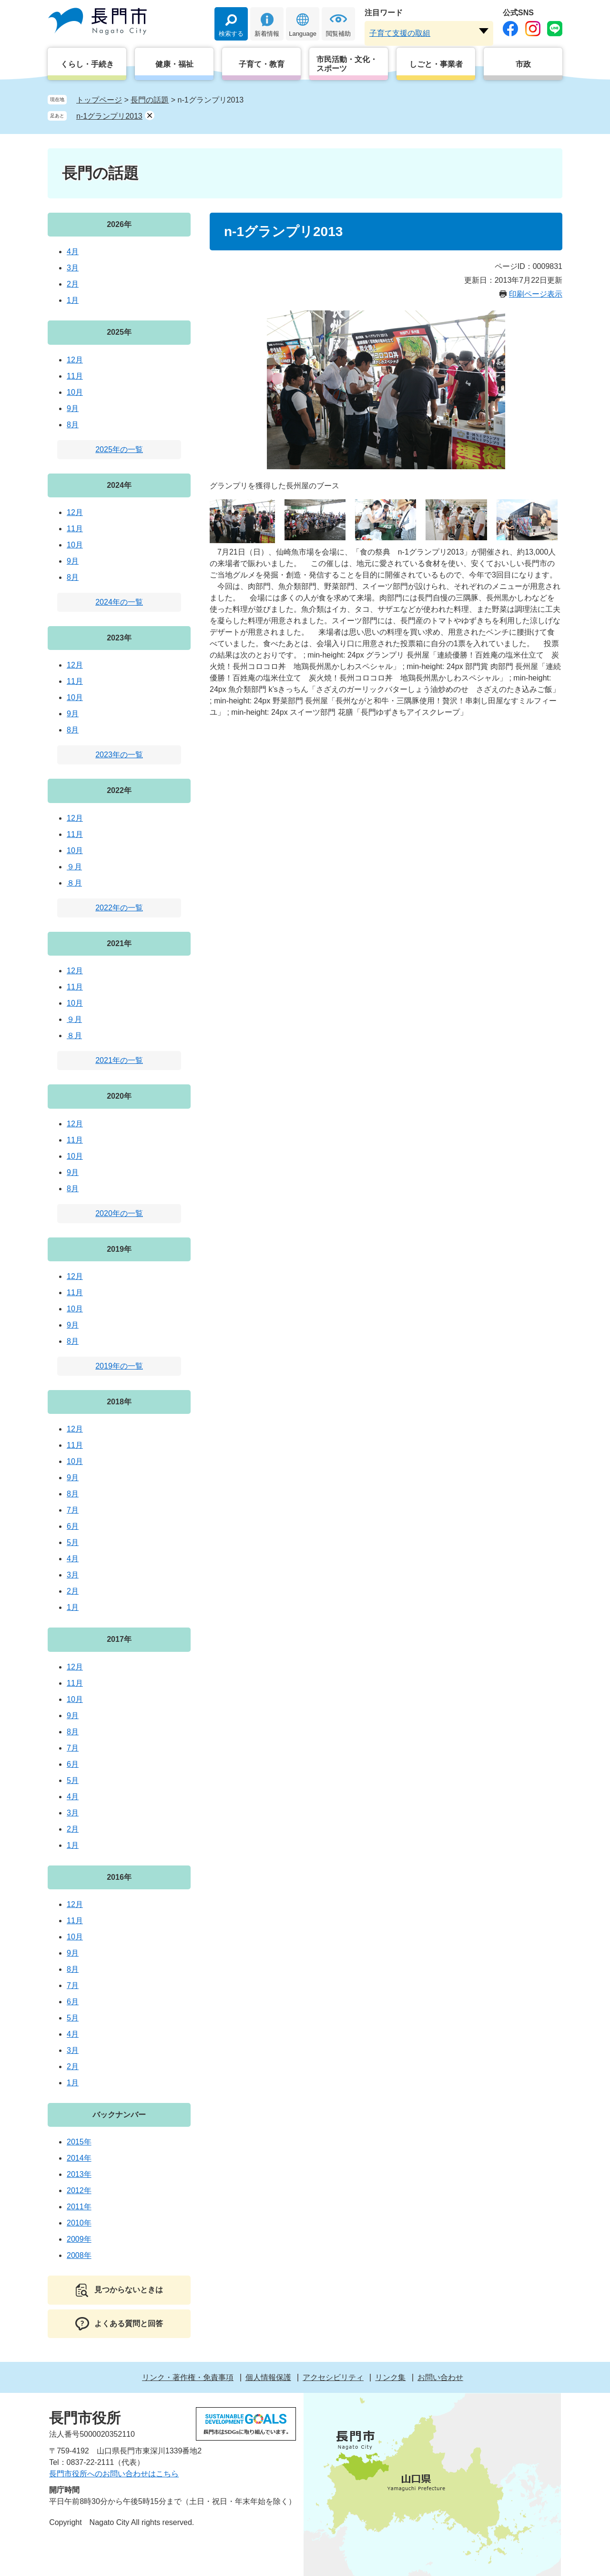 The image size is (610, 2576). Describe the element at coordinates (99, 100) in the screenshot. I see `トップページ` at that location.